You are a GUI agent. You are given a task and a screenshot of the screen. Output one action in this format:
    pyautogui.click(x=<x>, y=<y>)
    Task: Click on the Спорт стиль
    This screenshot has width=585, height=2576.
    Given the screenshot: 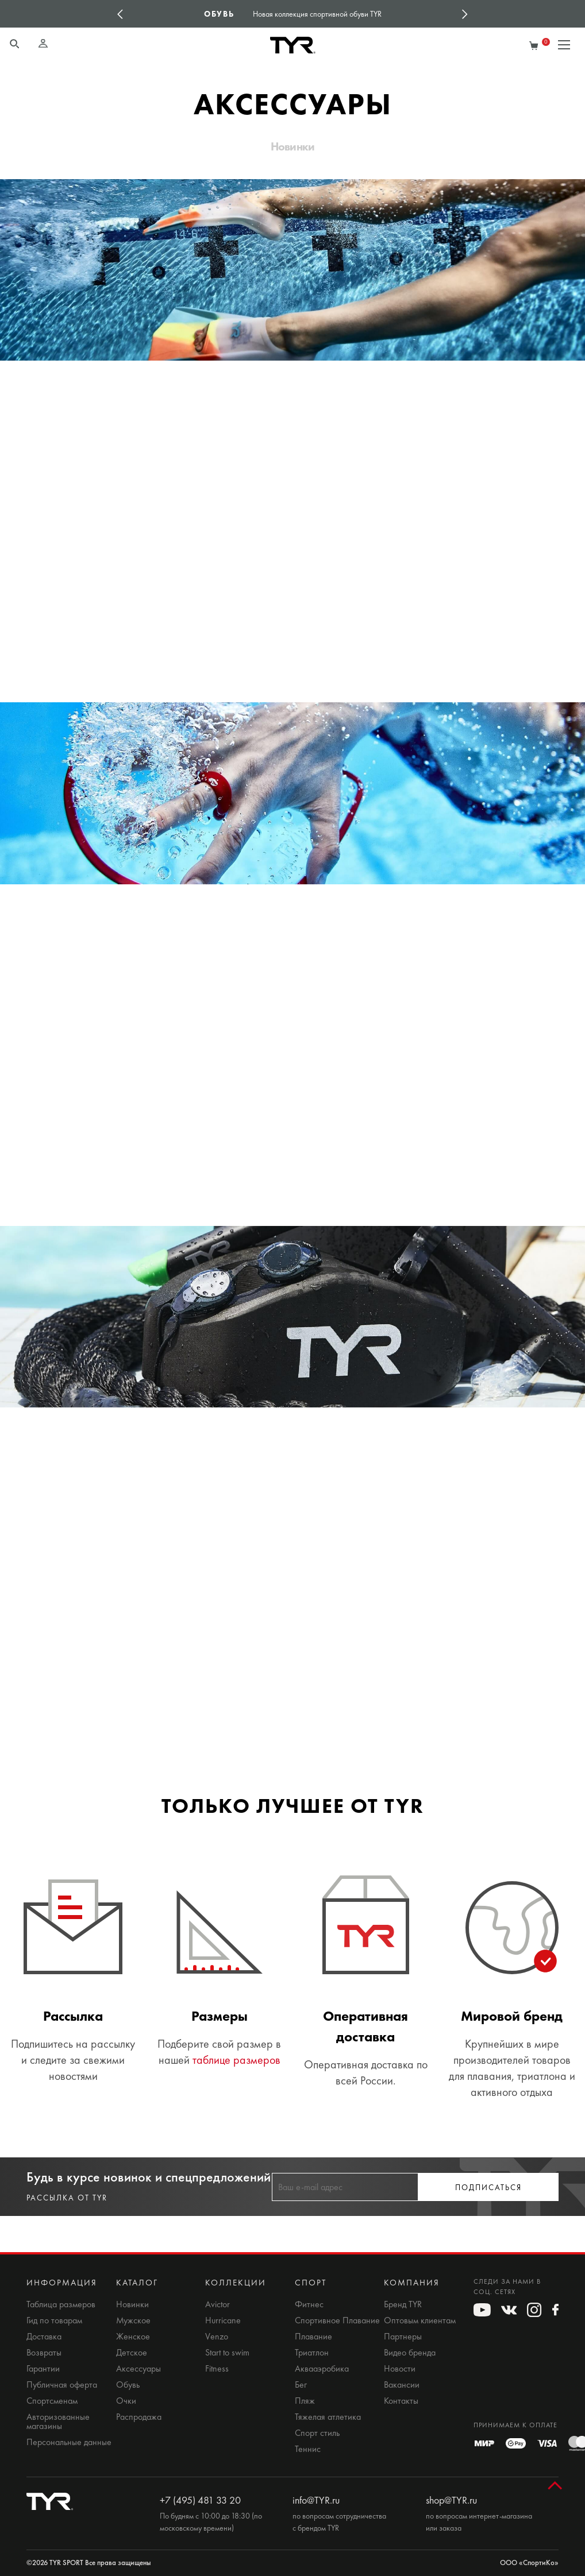 What is the action you would take?
    pyautogui.click(x=317, y=2433)
    